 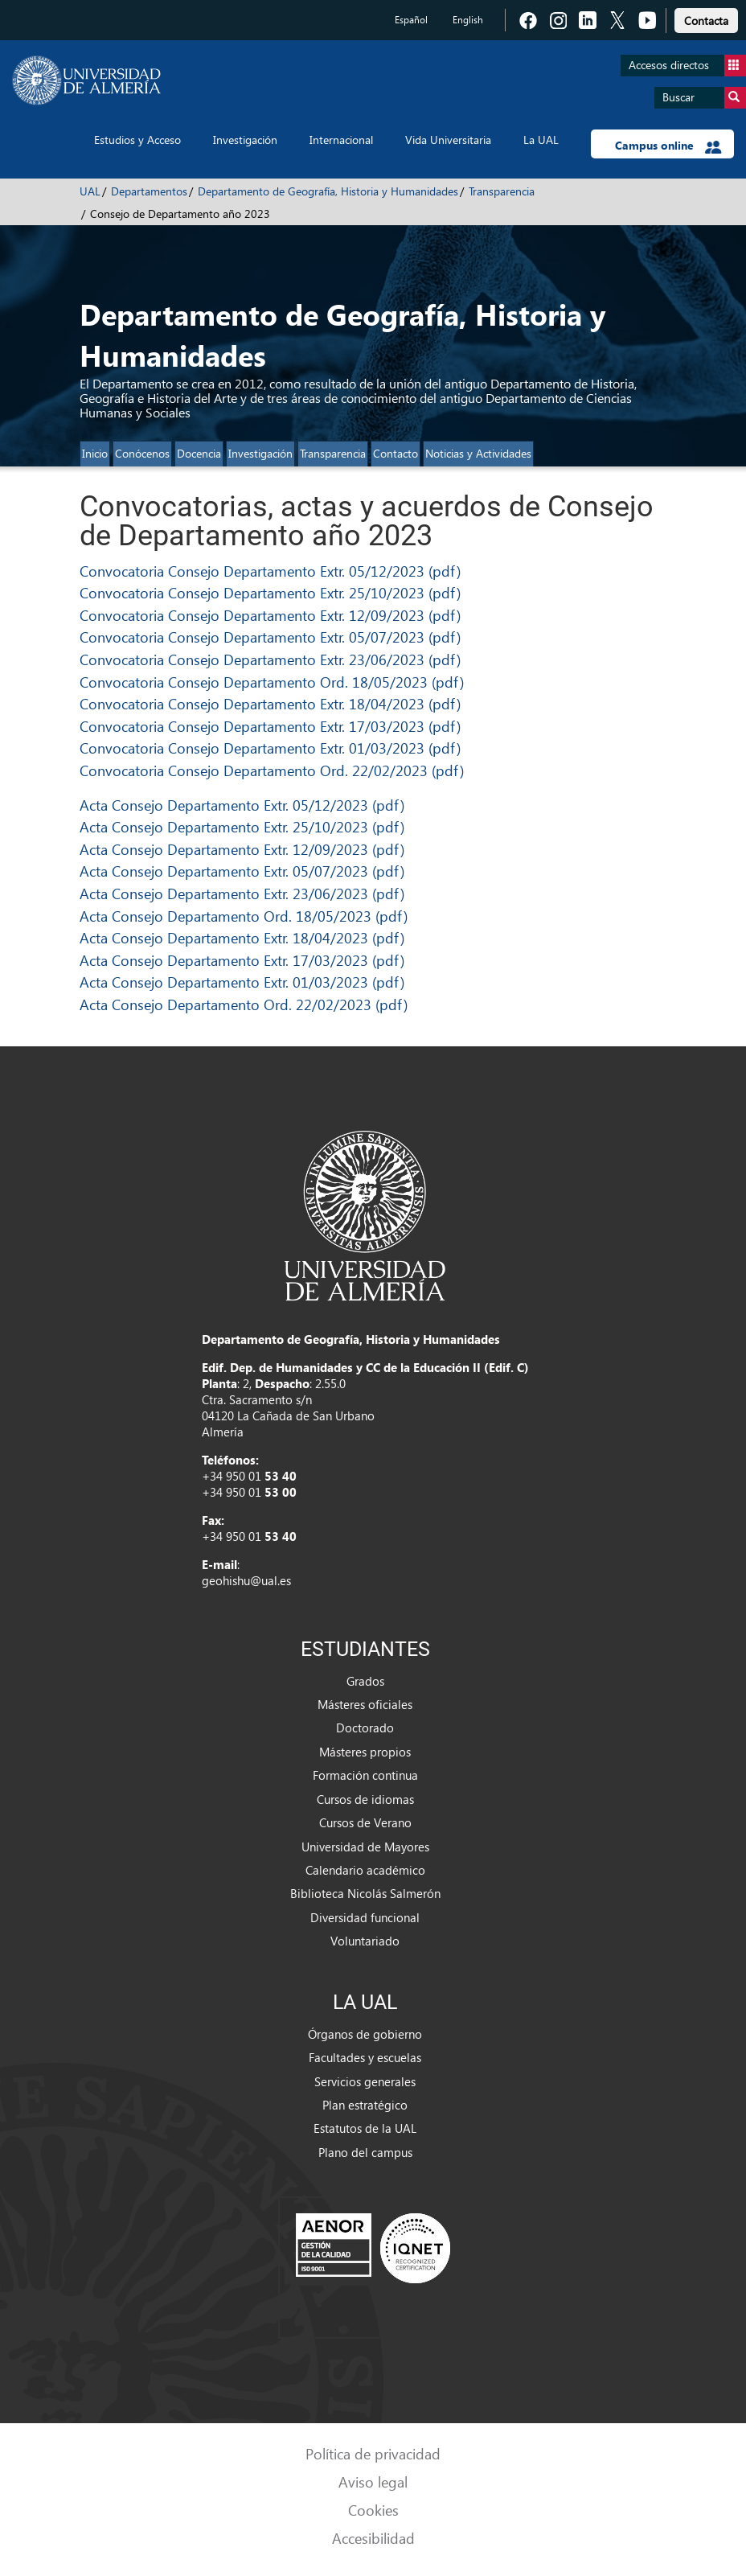 What do you see at coordinates (365, 2152) in the screenshot?
I see `Plano del campus` at bounding box center [365, 2152].